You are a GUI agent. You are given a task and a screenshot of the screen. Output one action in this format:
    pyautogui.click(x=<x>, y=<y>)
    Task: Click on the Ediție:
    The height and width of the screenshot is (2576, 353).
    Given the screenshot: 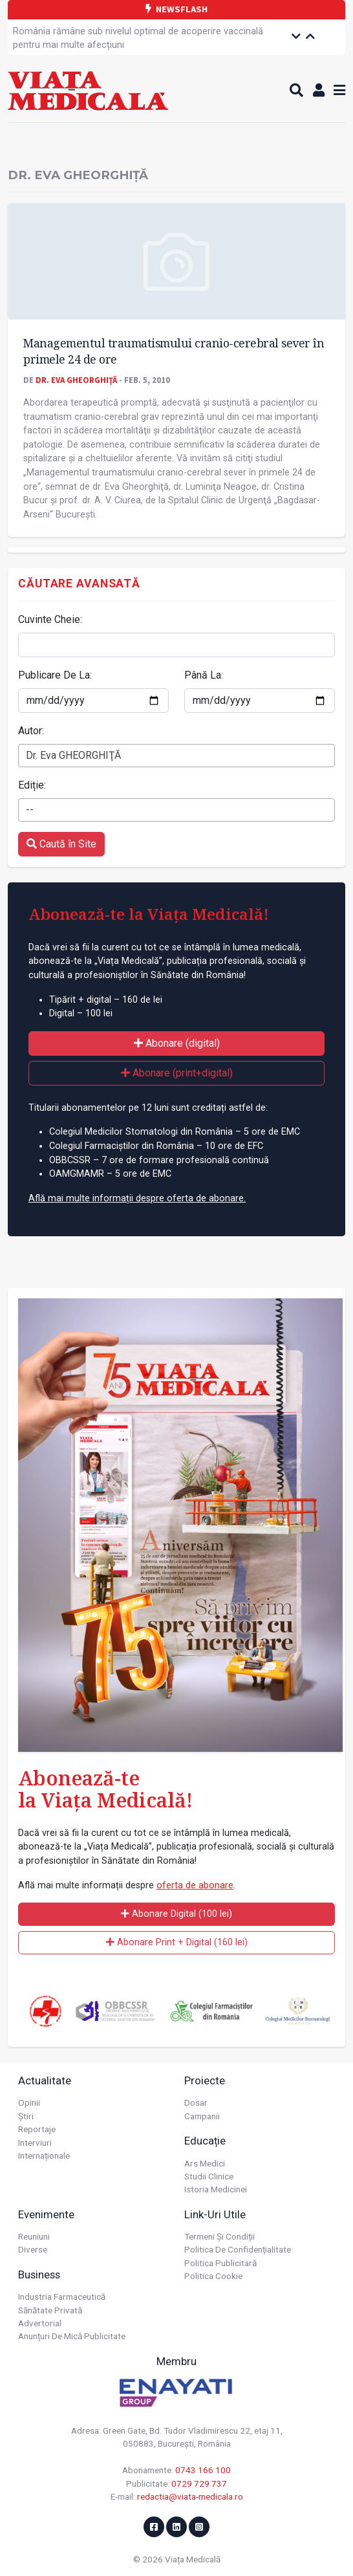 What is the action you would take?
    pyautogui.click(x=32, y=785)
    